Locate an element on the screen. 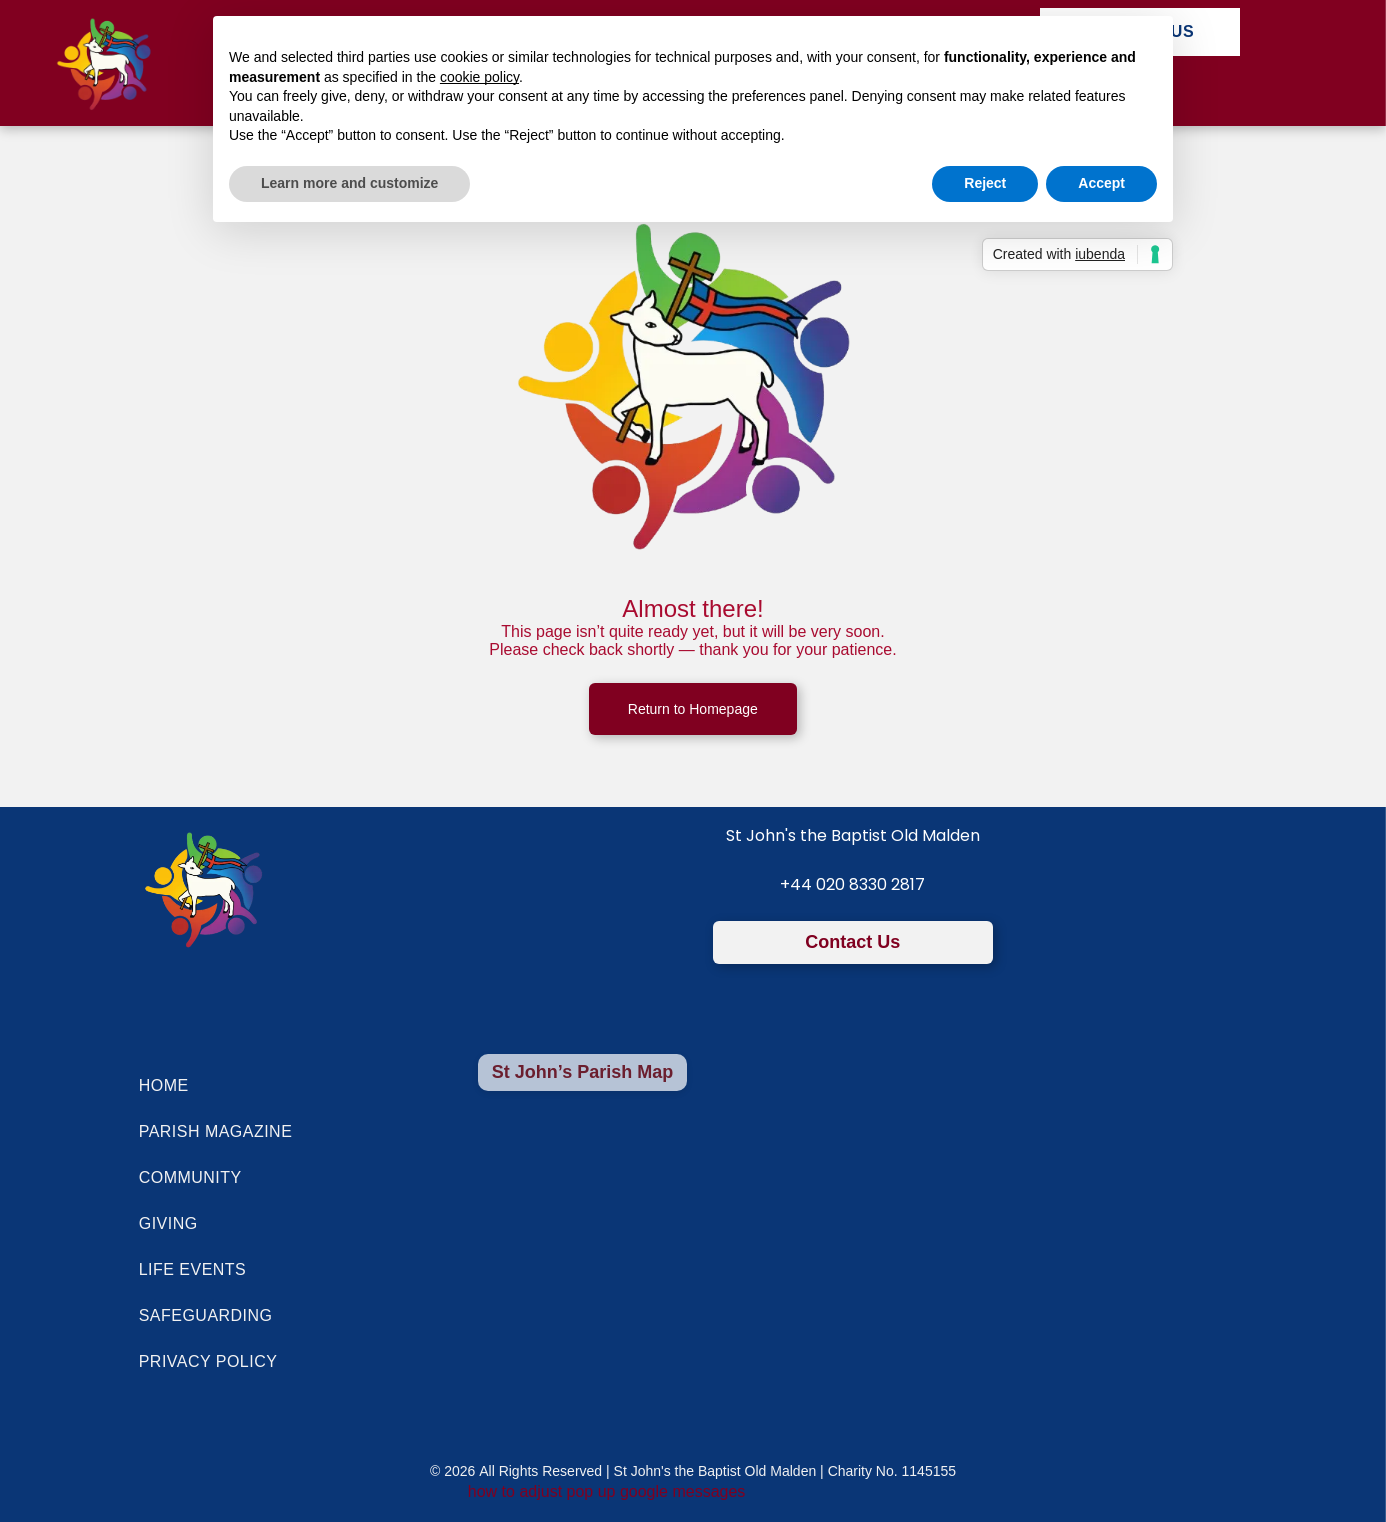 This screenshot has width=1386, height=1522. cookie policy [button] is located at coordinates (479, 77).